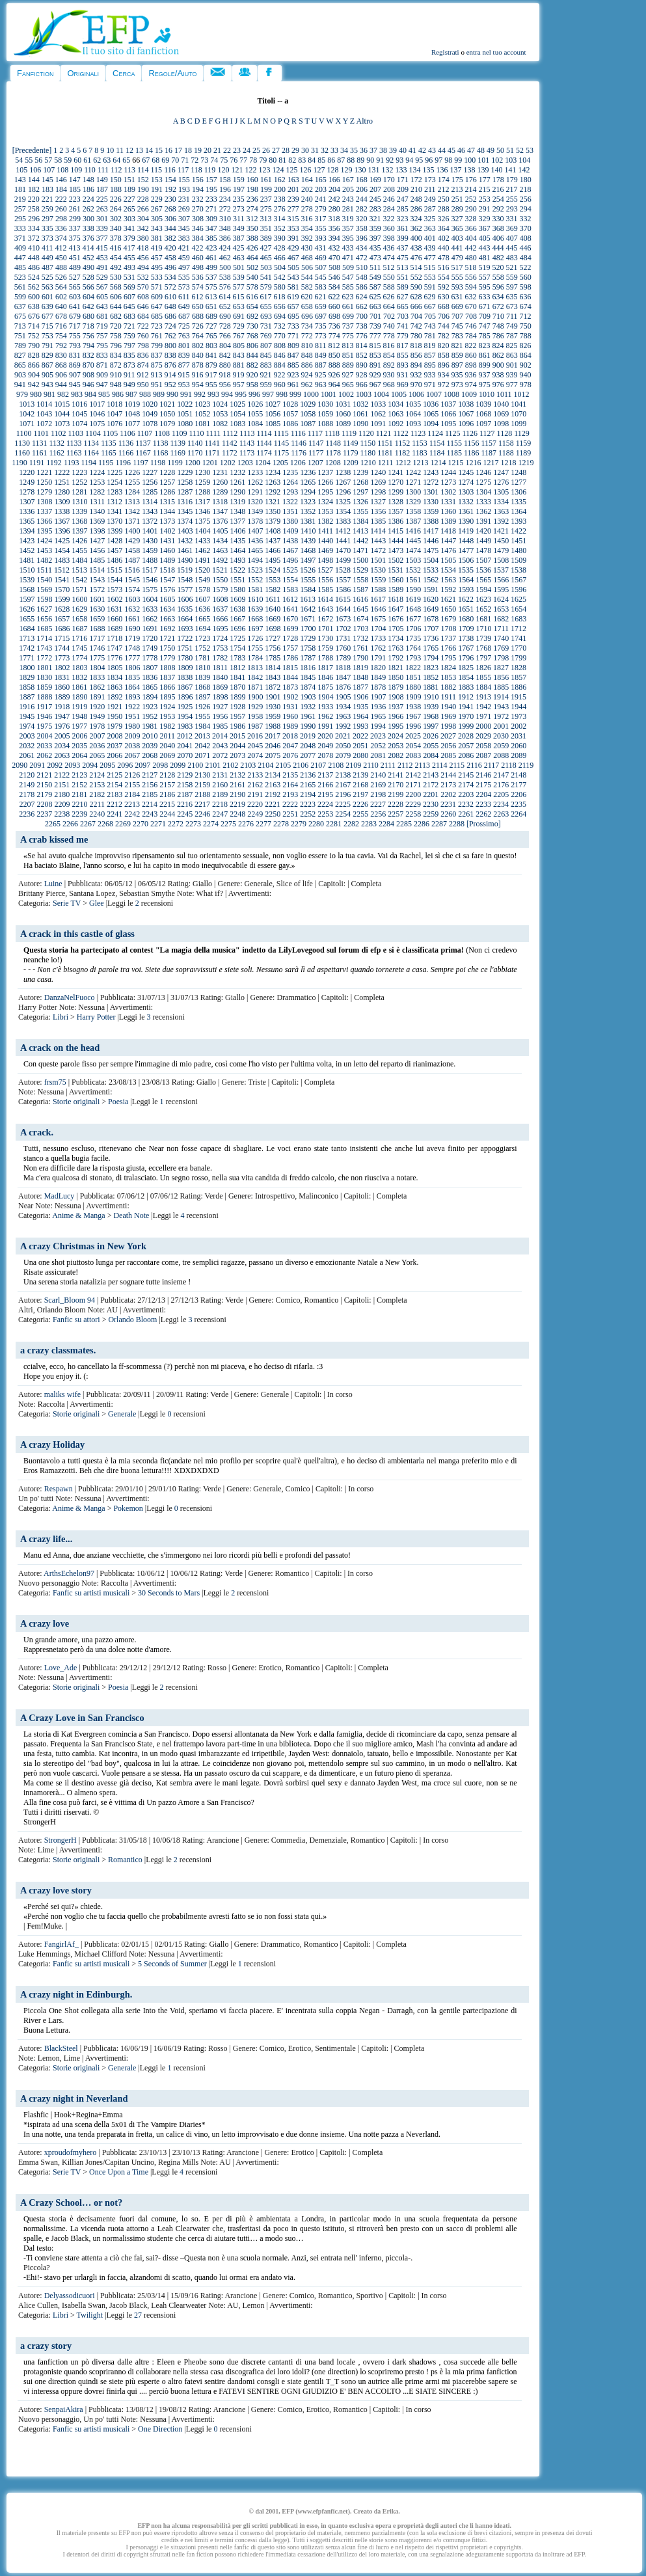 This screenshot has width=646, height=2576. I want to click on 1774, so click(79, 657).